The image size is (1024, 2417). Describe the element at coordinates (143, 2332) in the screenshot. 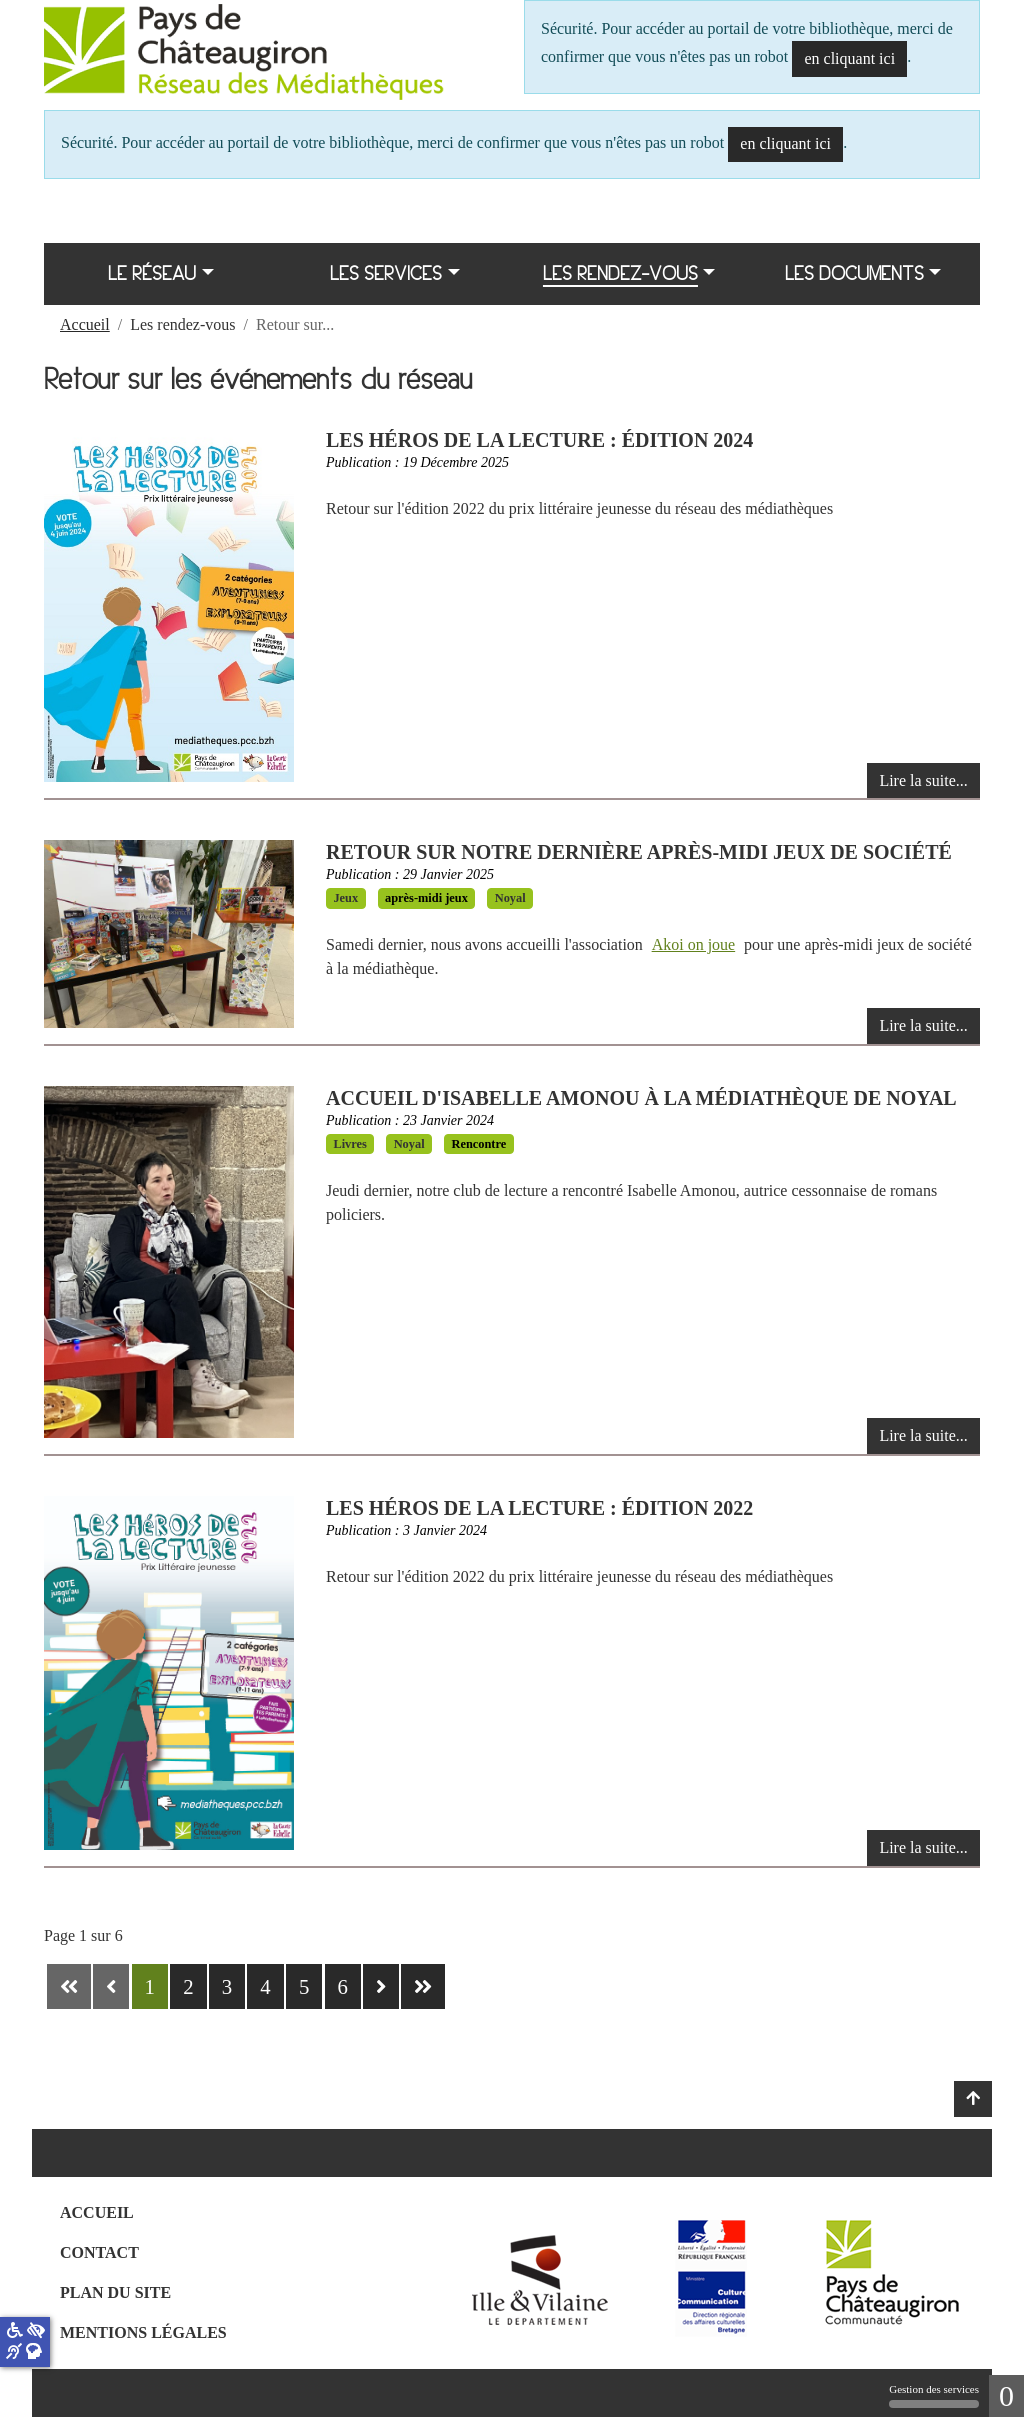

I see `Mentions légales` at that location.